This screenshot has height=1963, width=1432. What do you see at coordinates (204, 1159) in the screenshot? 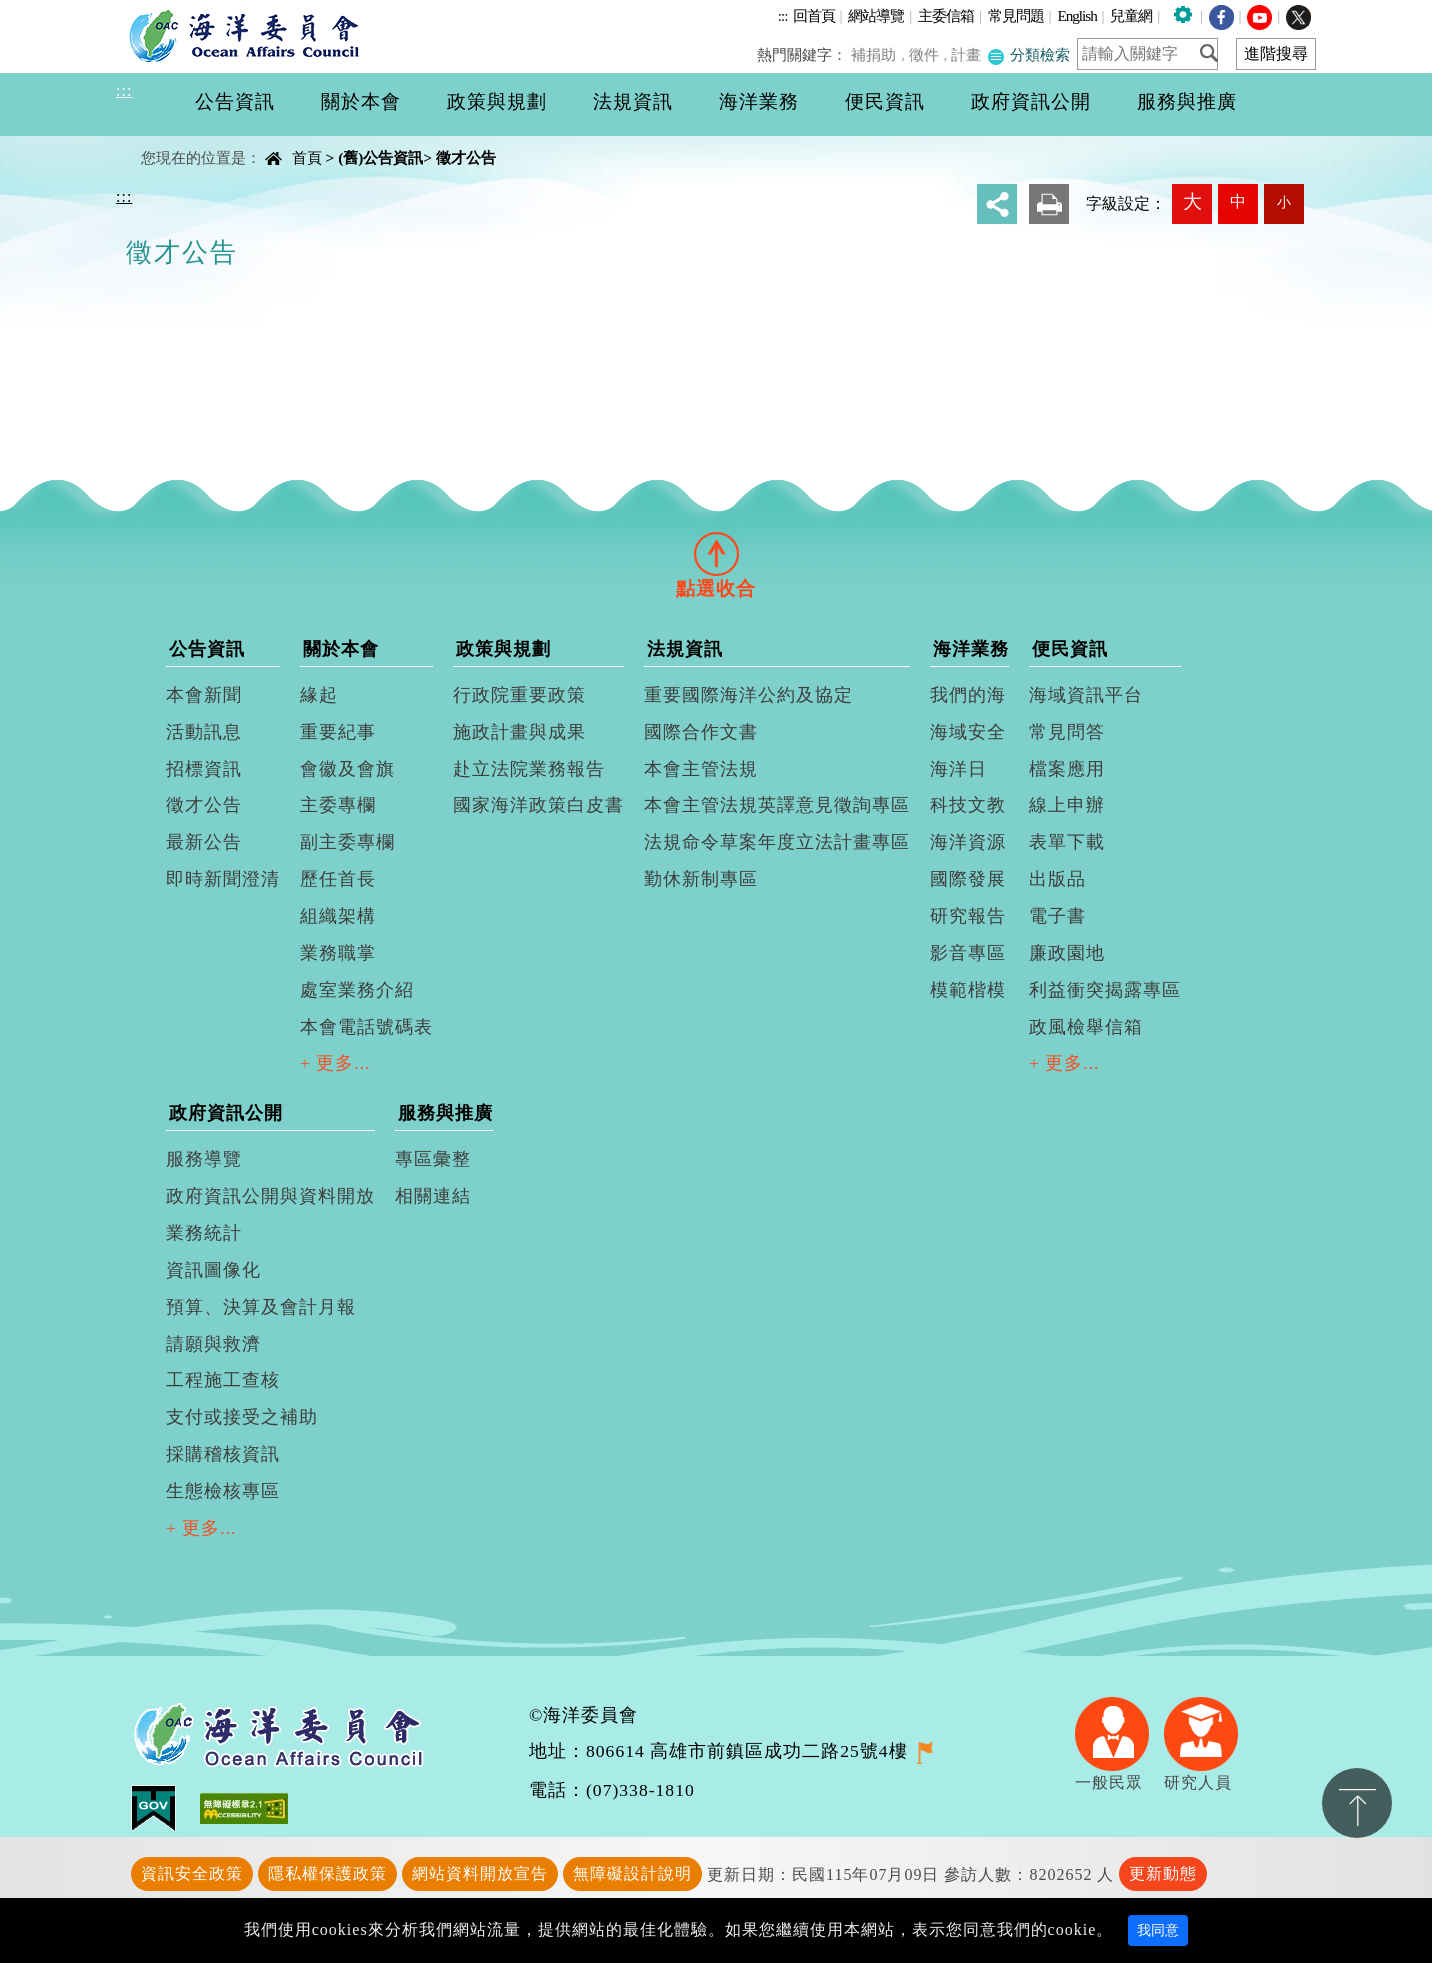
I see `服務導覽` at bounding box center [204, 1159].